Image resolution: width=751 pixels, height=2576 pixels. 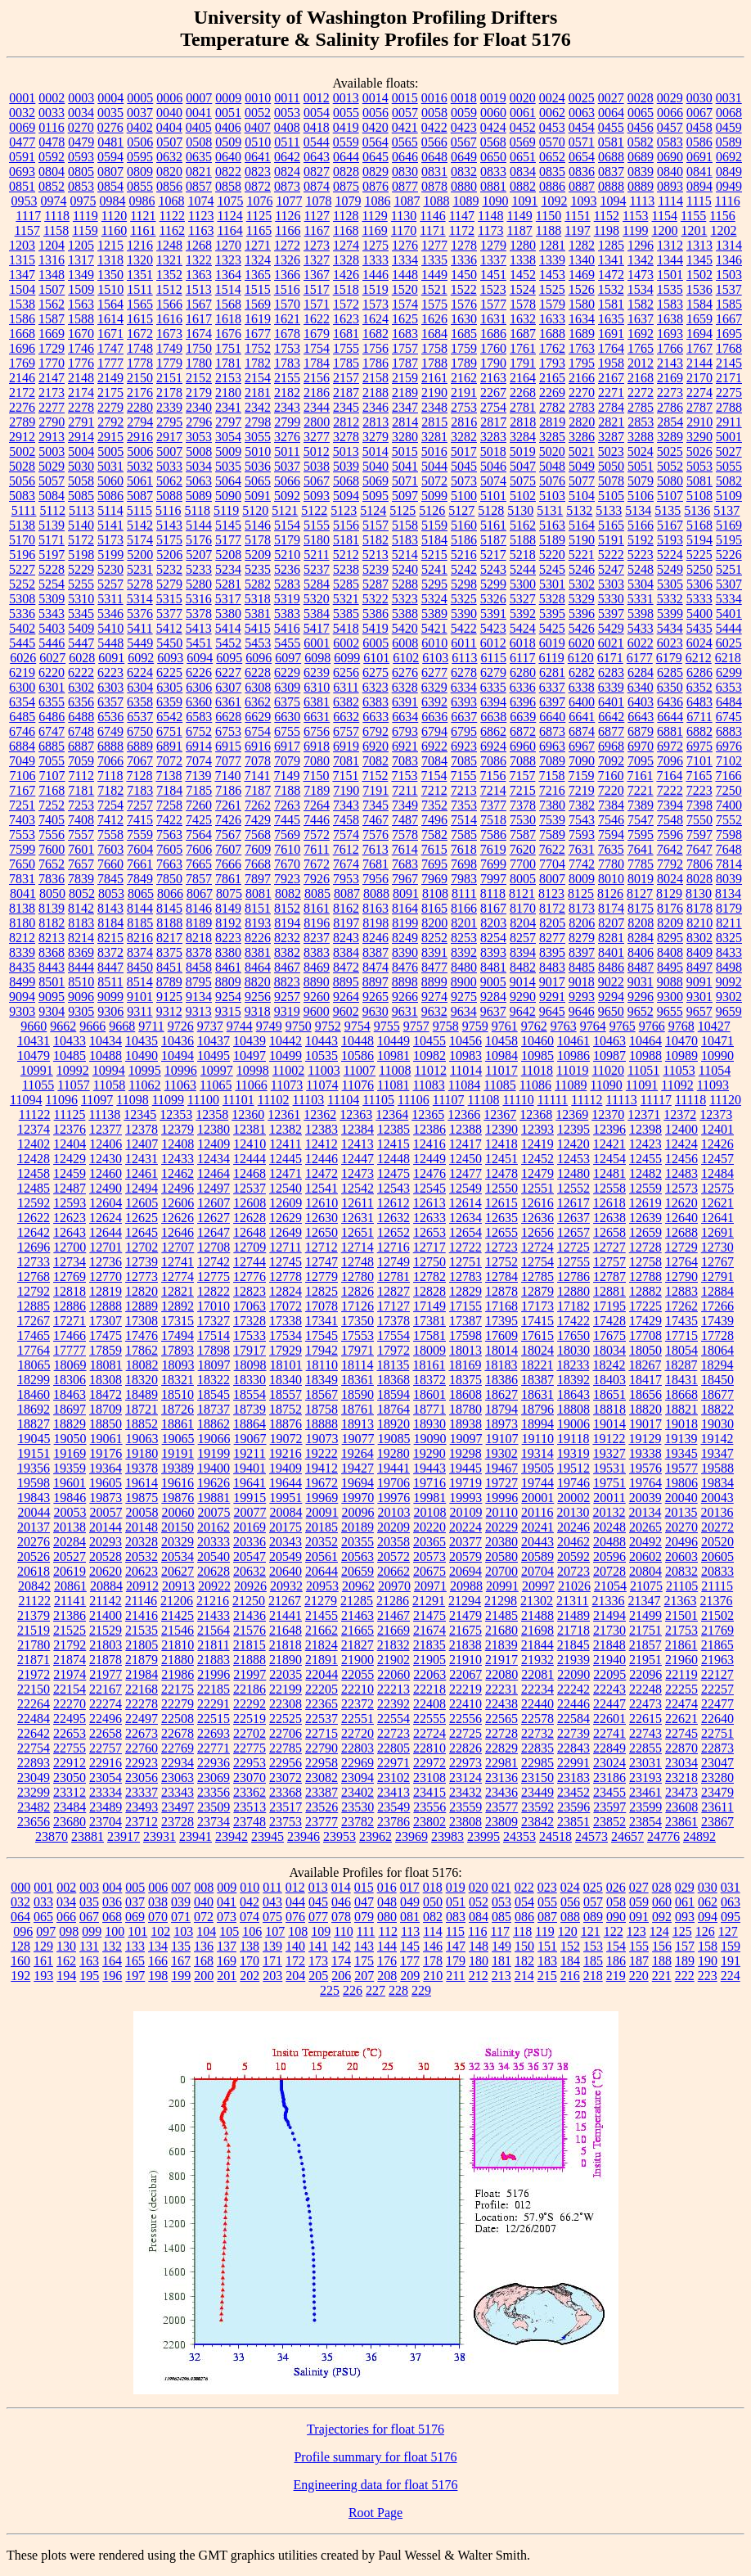 I want to click on 21206, so click(x=176, y=1601).